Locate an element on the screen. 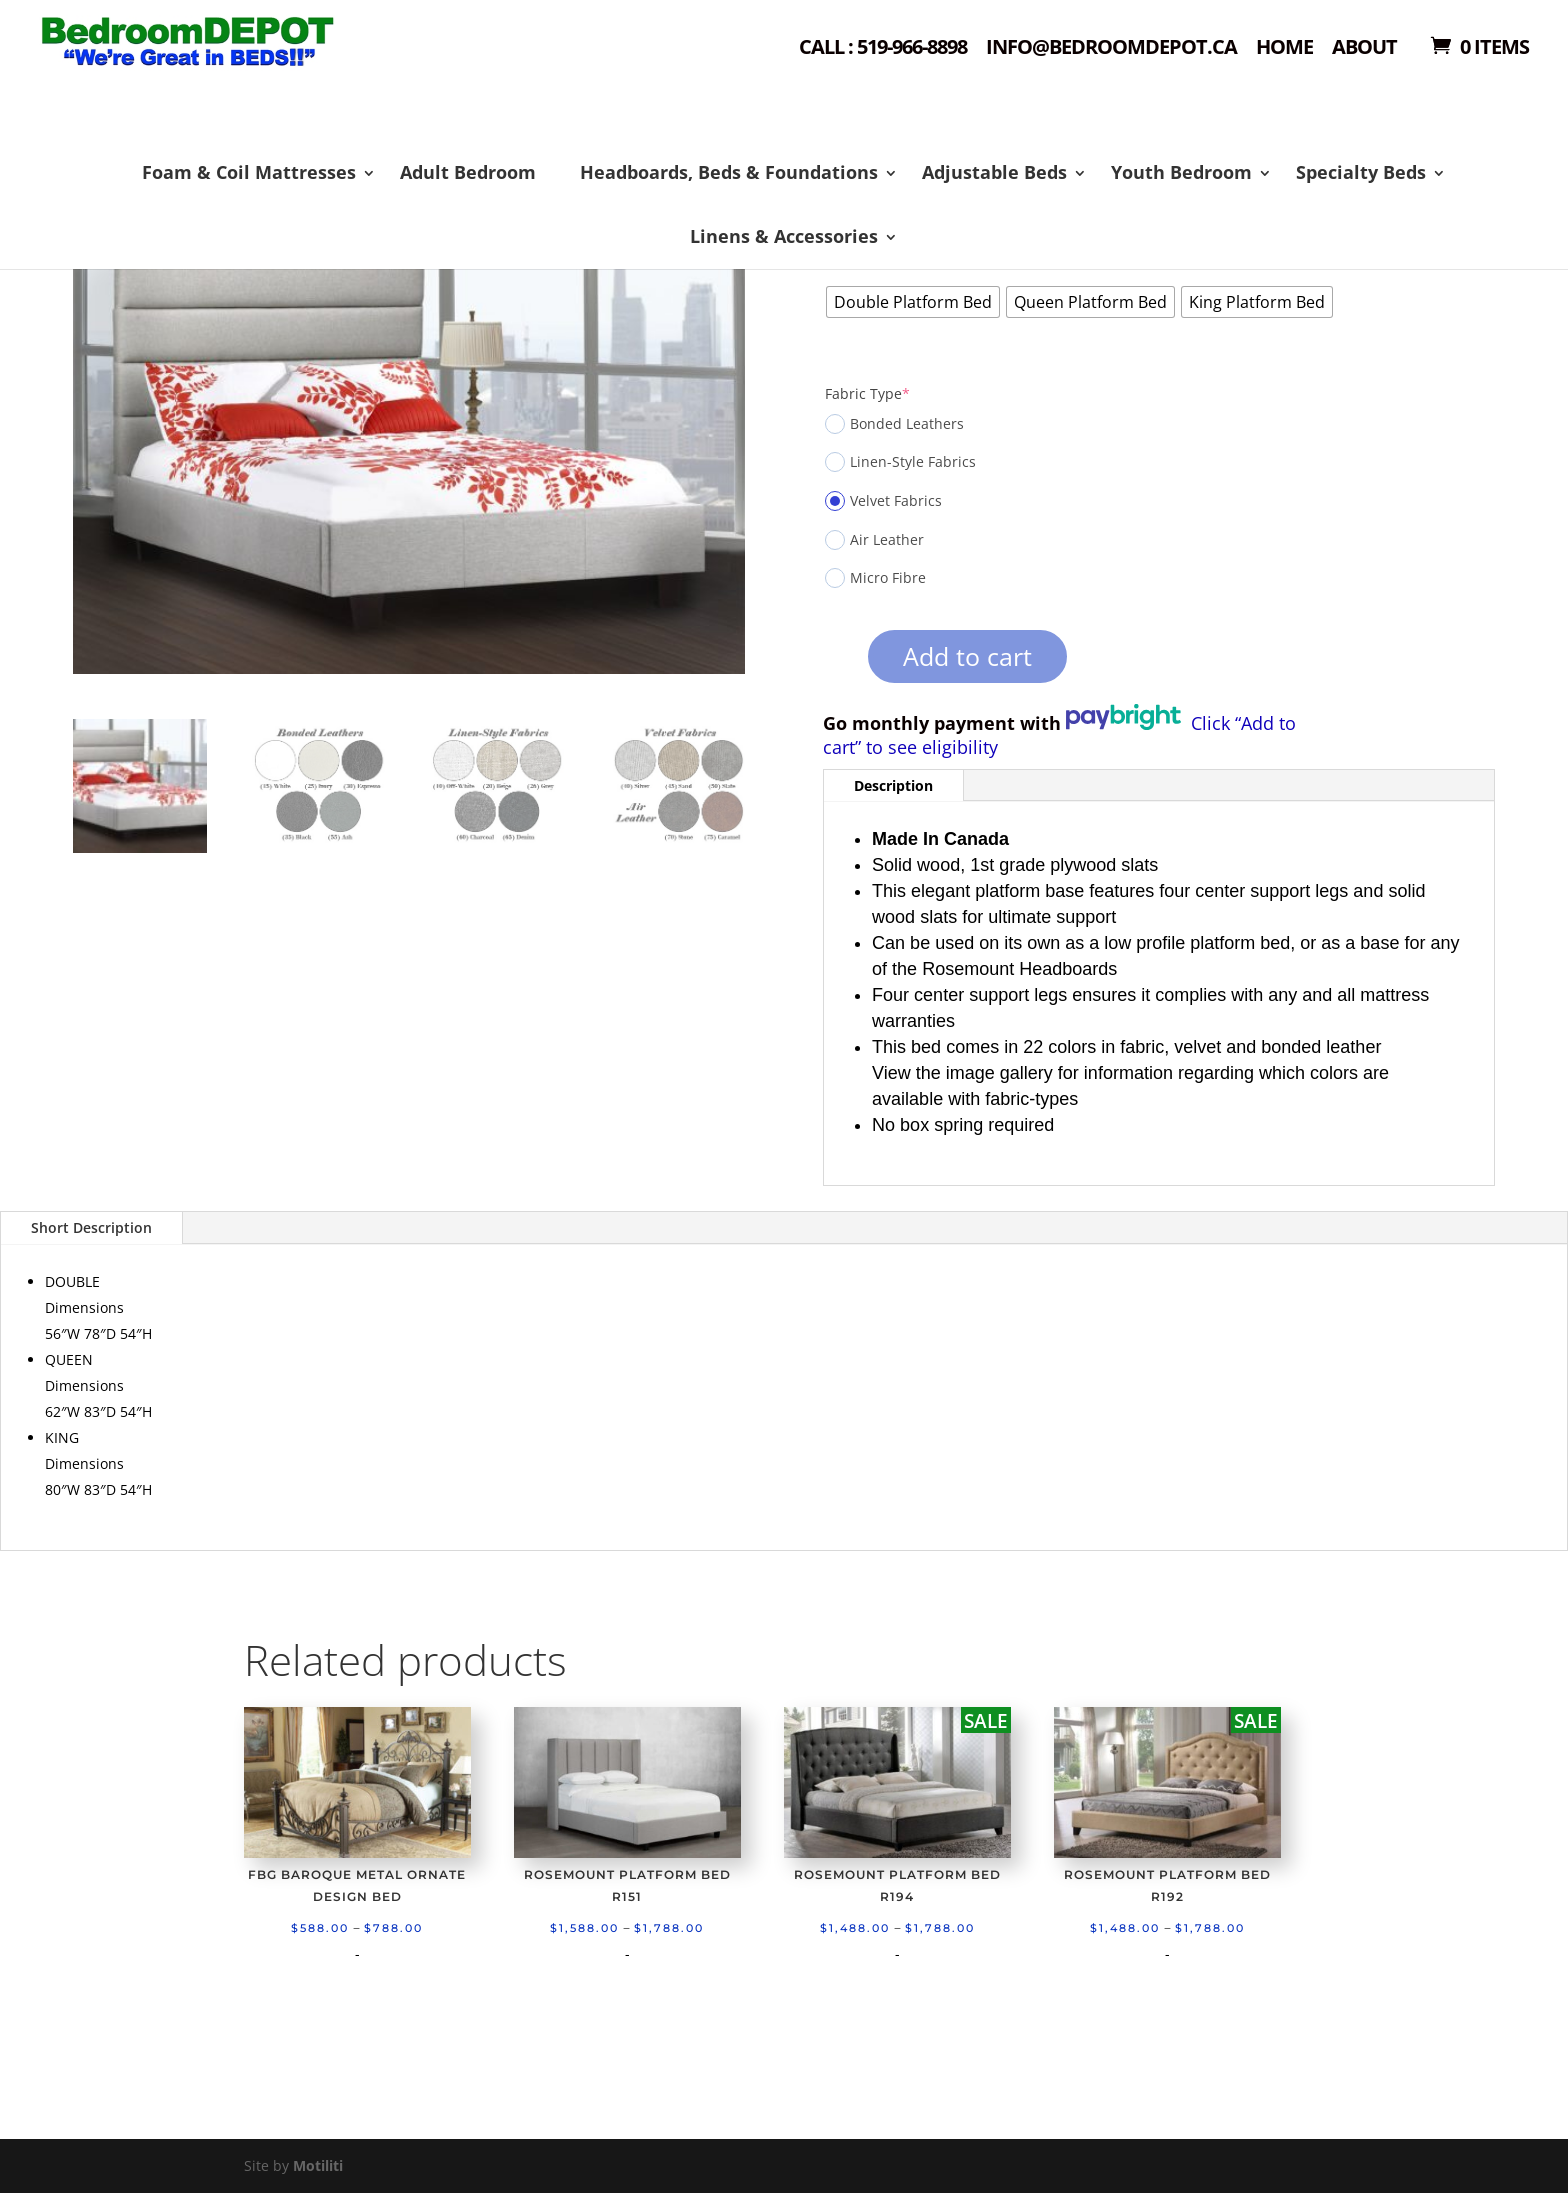 Image resolution: width=1568 pixels, height=2193 pixels. Fabric Type is located at coordinates (867, 393).